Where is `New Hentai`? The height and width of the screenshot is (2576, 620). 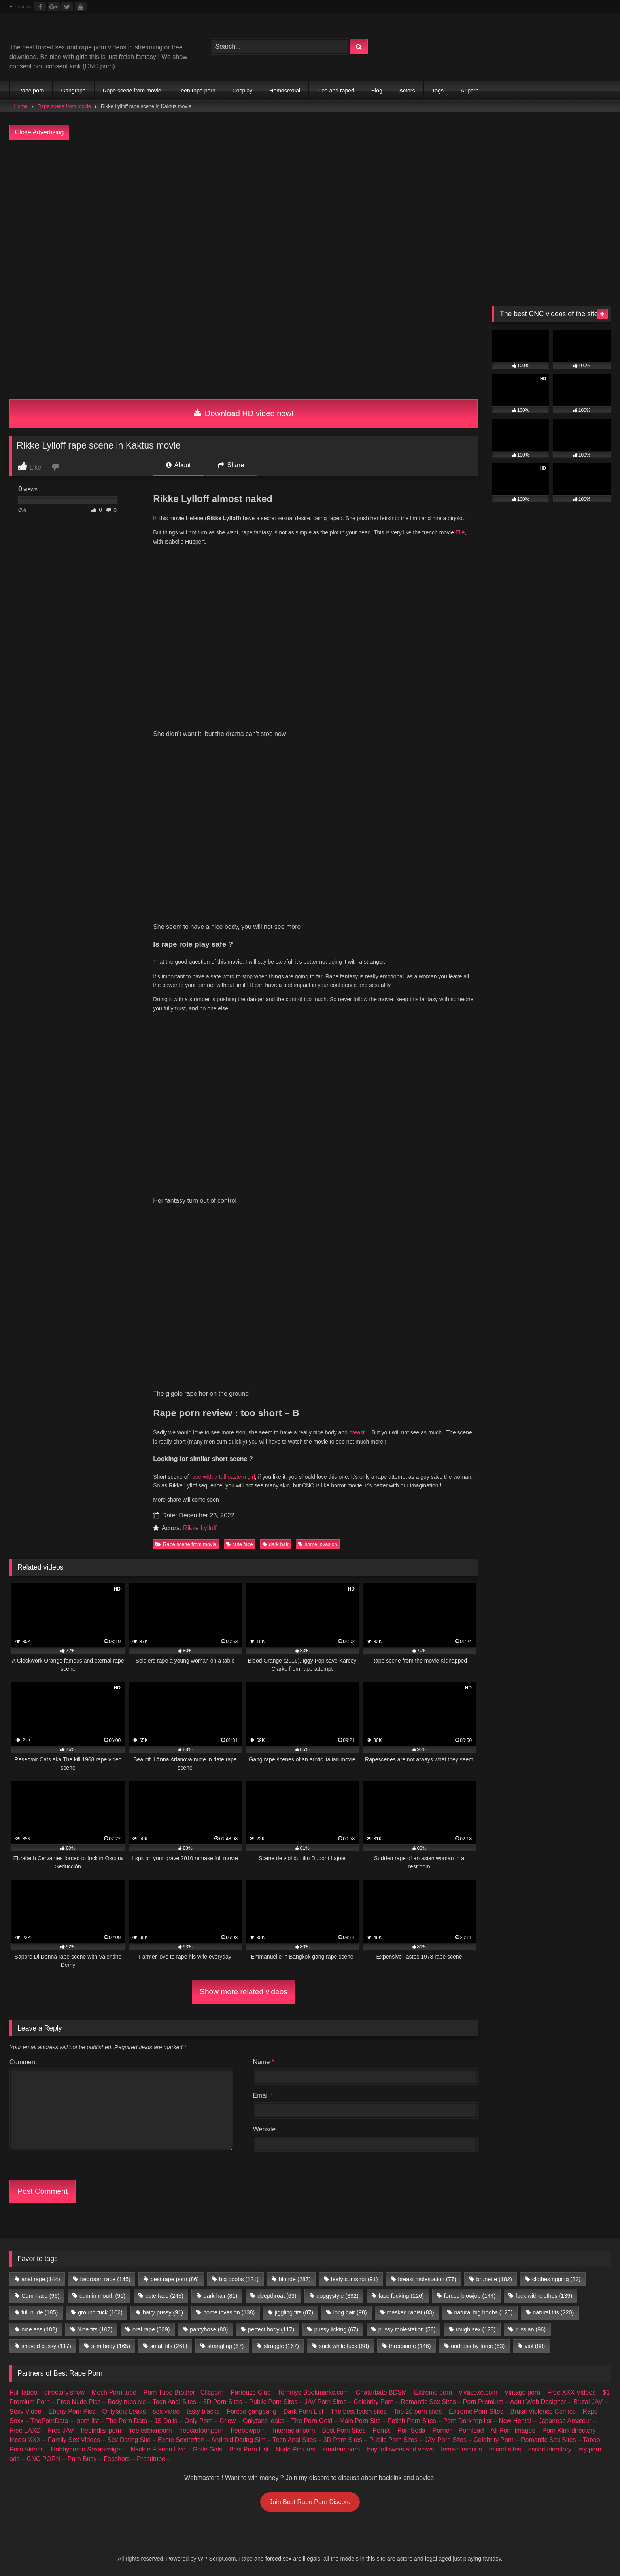 New Hentai is located at coordinates (515, 1763).